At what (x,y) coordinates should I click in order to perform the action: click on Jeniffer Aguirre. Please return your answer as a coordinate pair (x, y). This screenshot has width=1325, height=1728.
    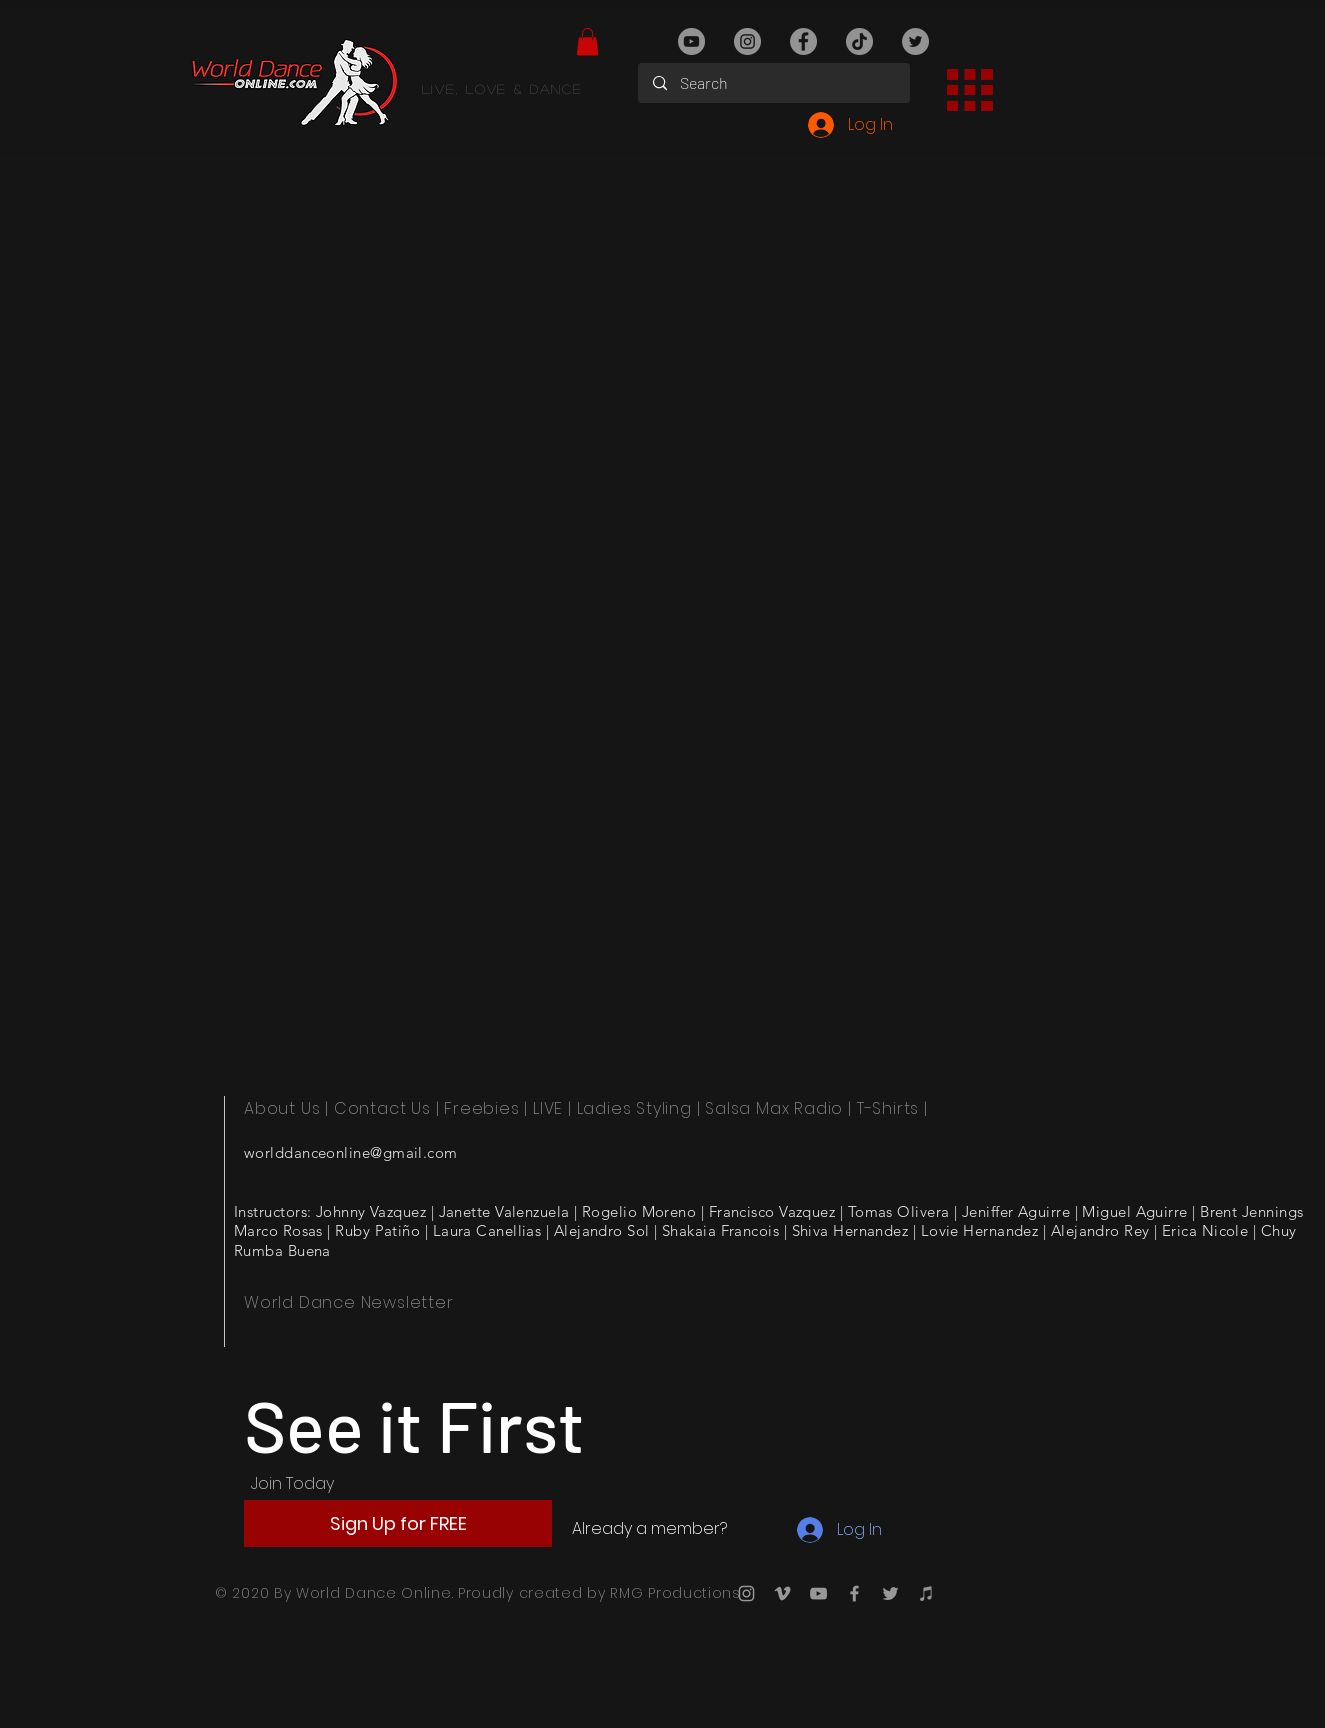
    Looking at the image, I should click on (1016, 1211).